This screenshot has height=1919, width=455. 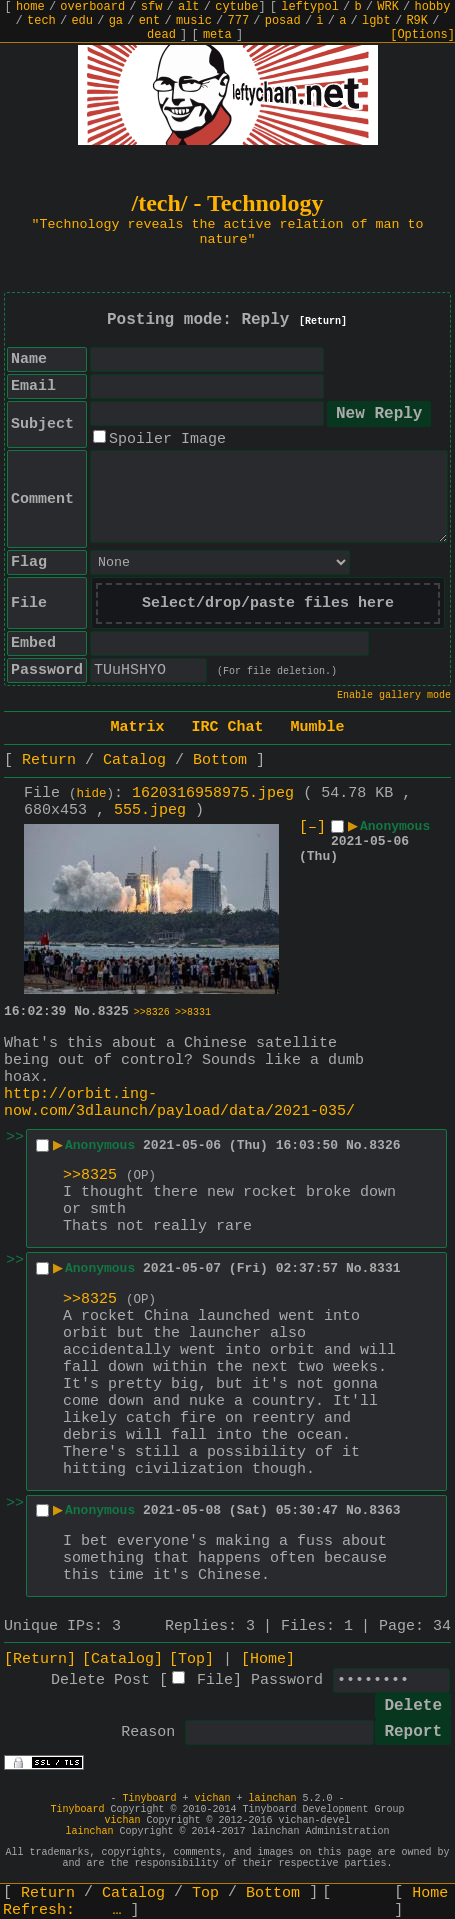 What do you see at coordinates (376, 21) in the screenshot?
I see `lgbt` at bounding box center [376, 21].